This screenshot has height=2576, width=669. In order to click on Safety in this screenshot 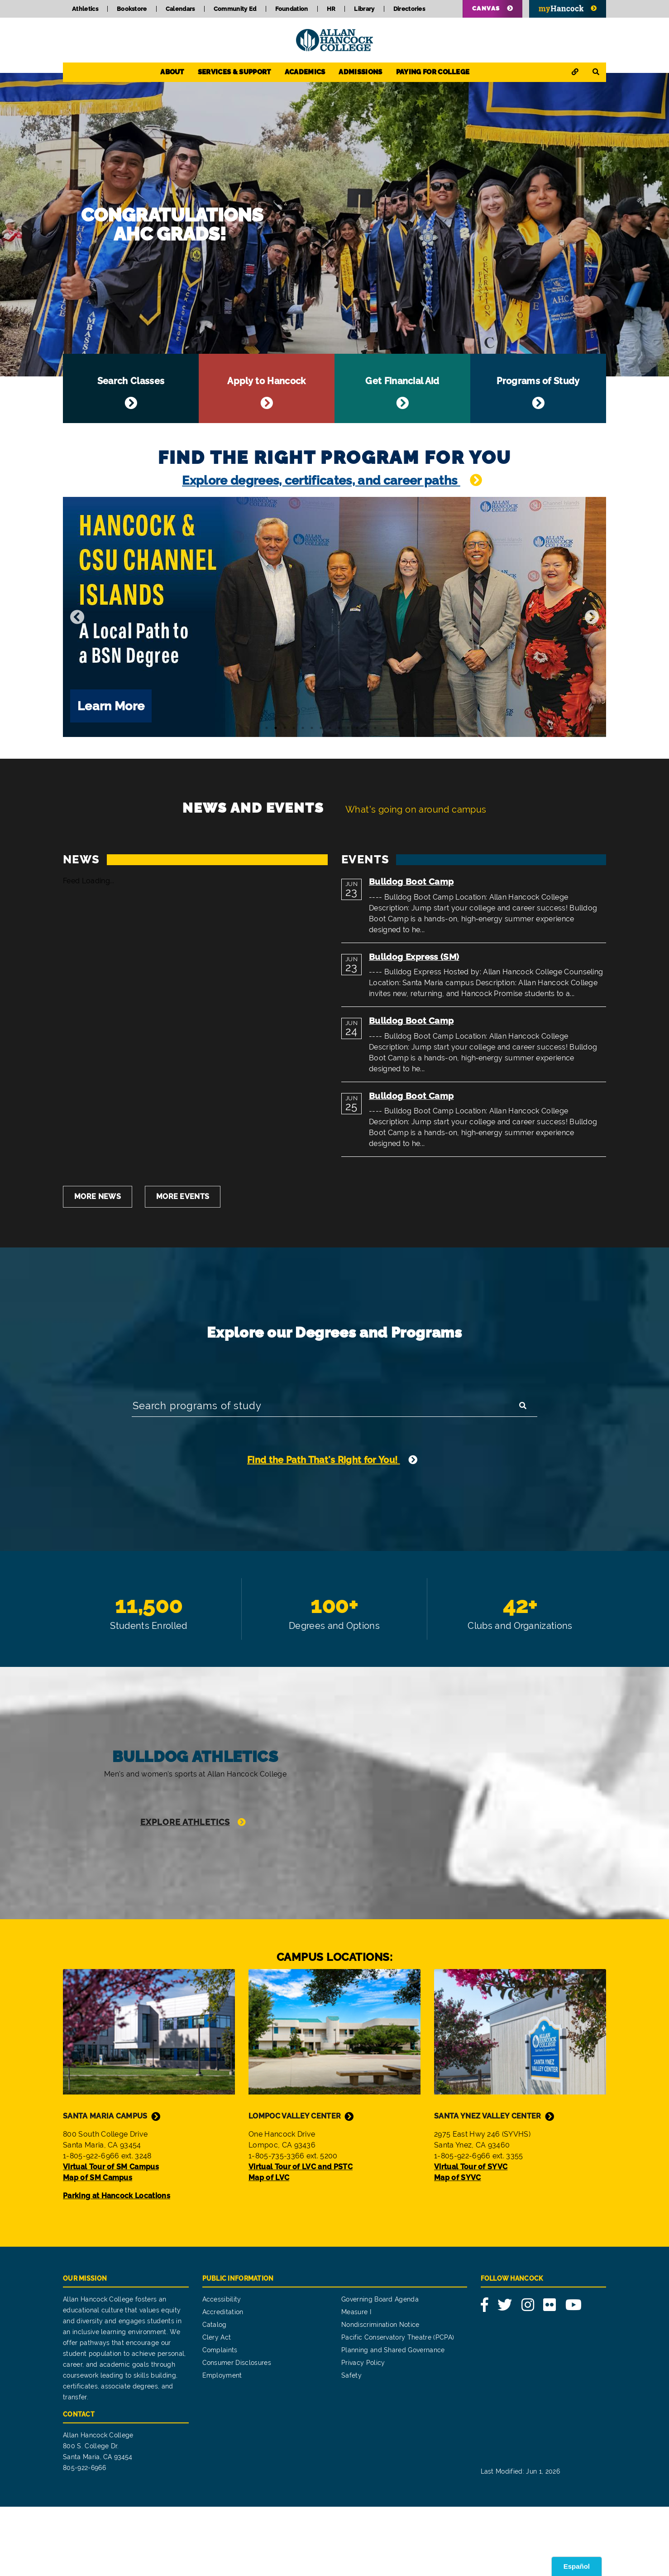, I will do `click(351, 2444)`.